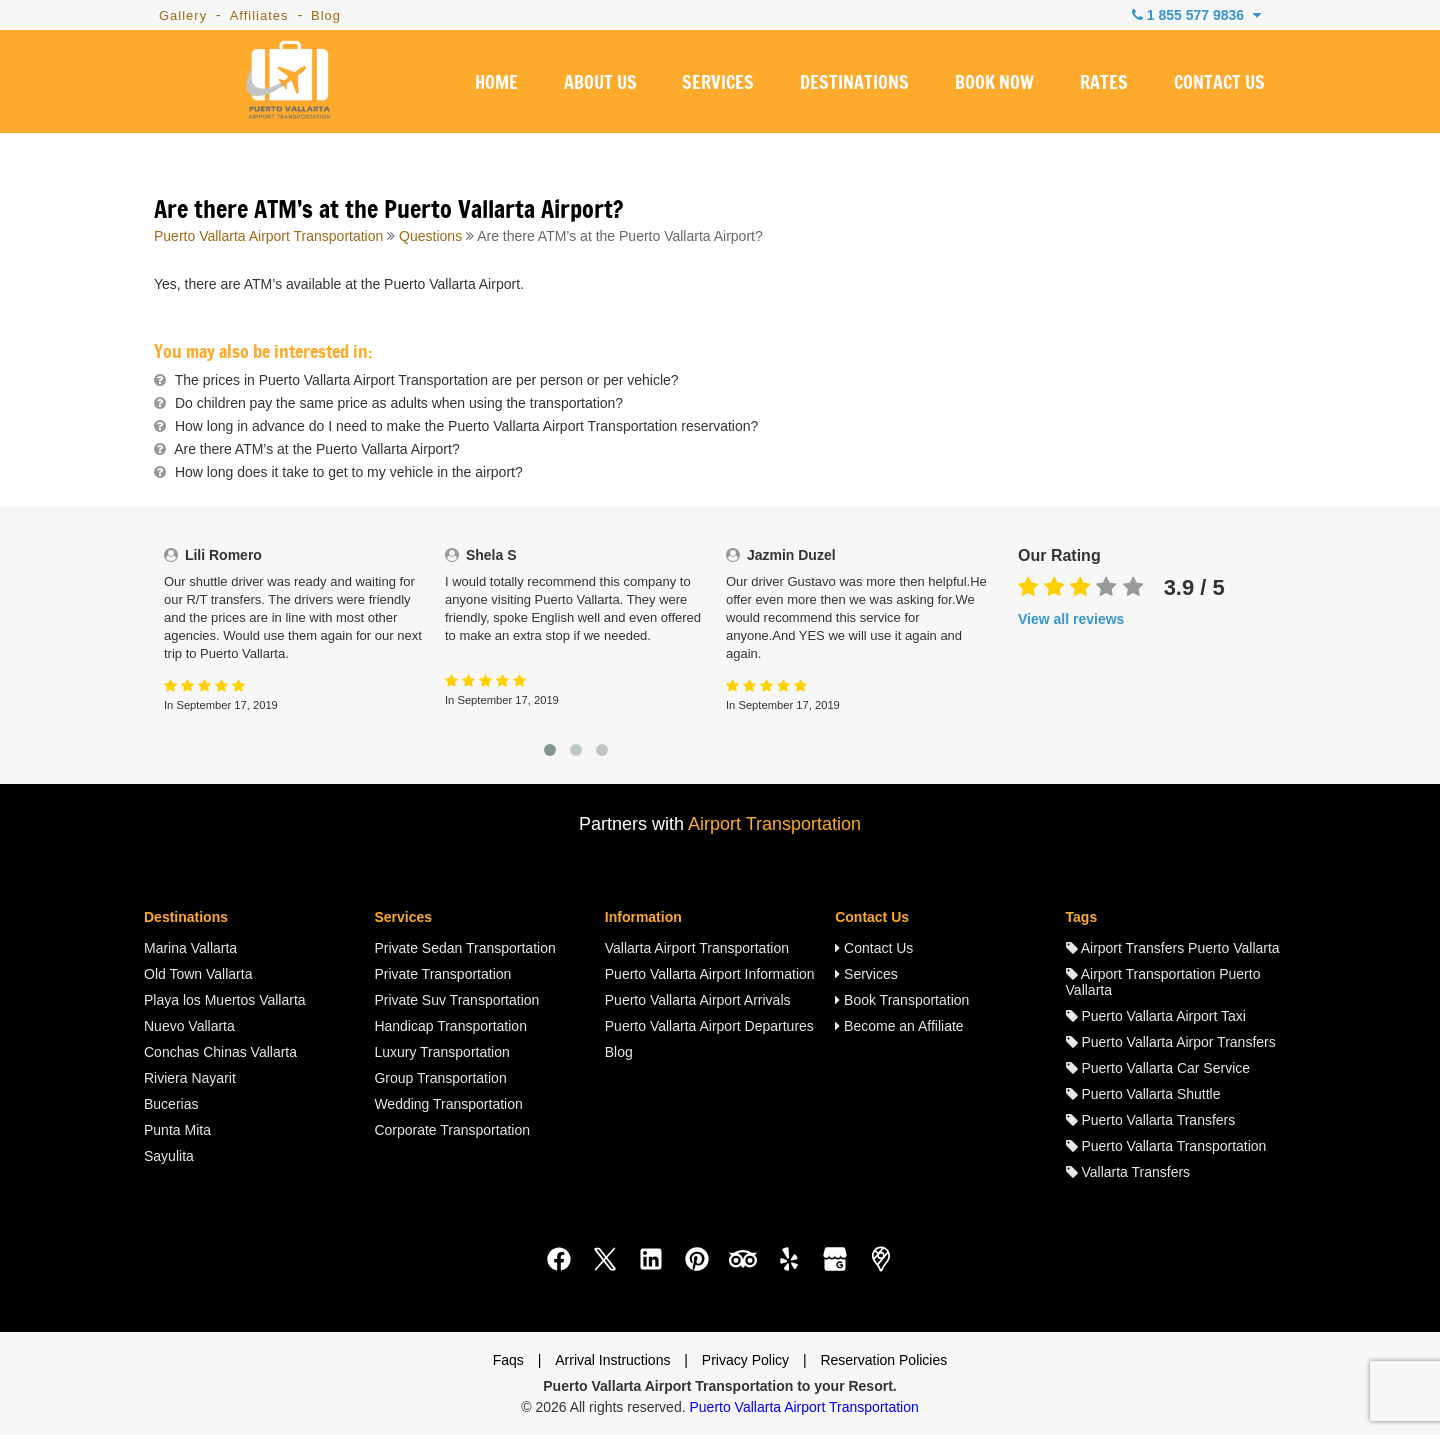 The width and height of the screenshot is (1440, 1435). I want to click on Punta Mita, so click(177, 1130).